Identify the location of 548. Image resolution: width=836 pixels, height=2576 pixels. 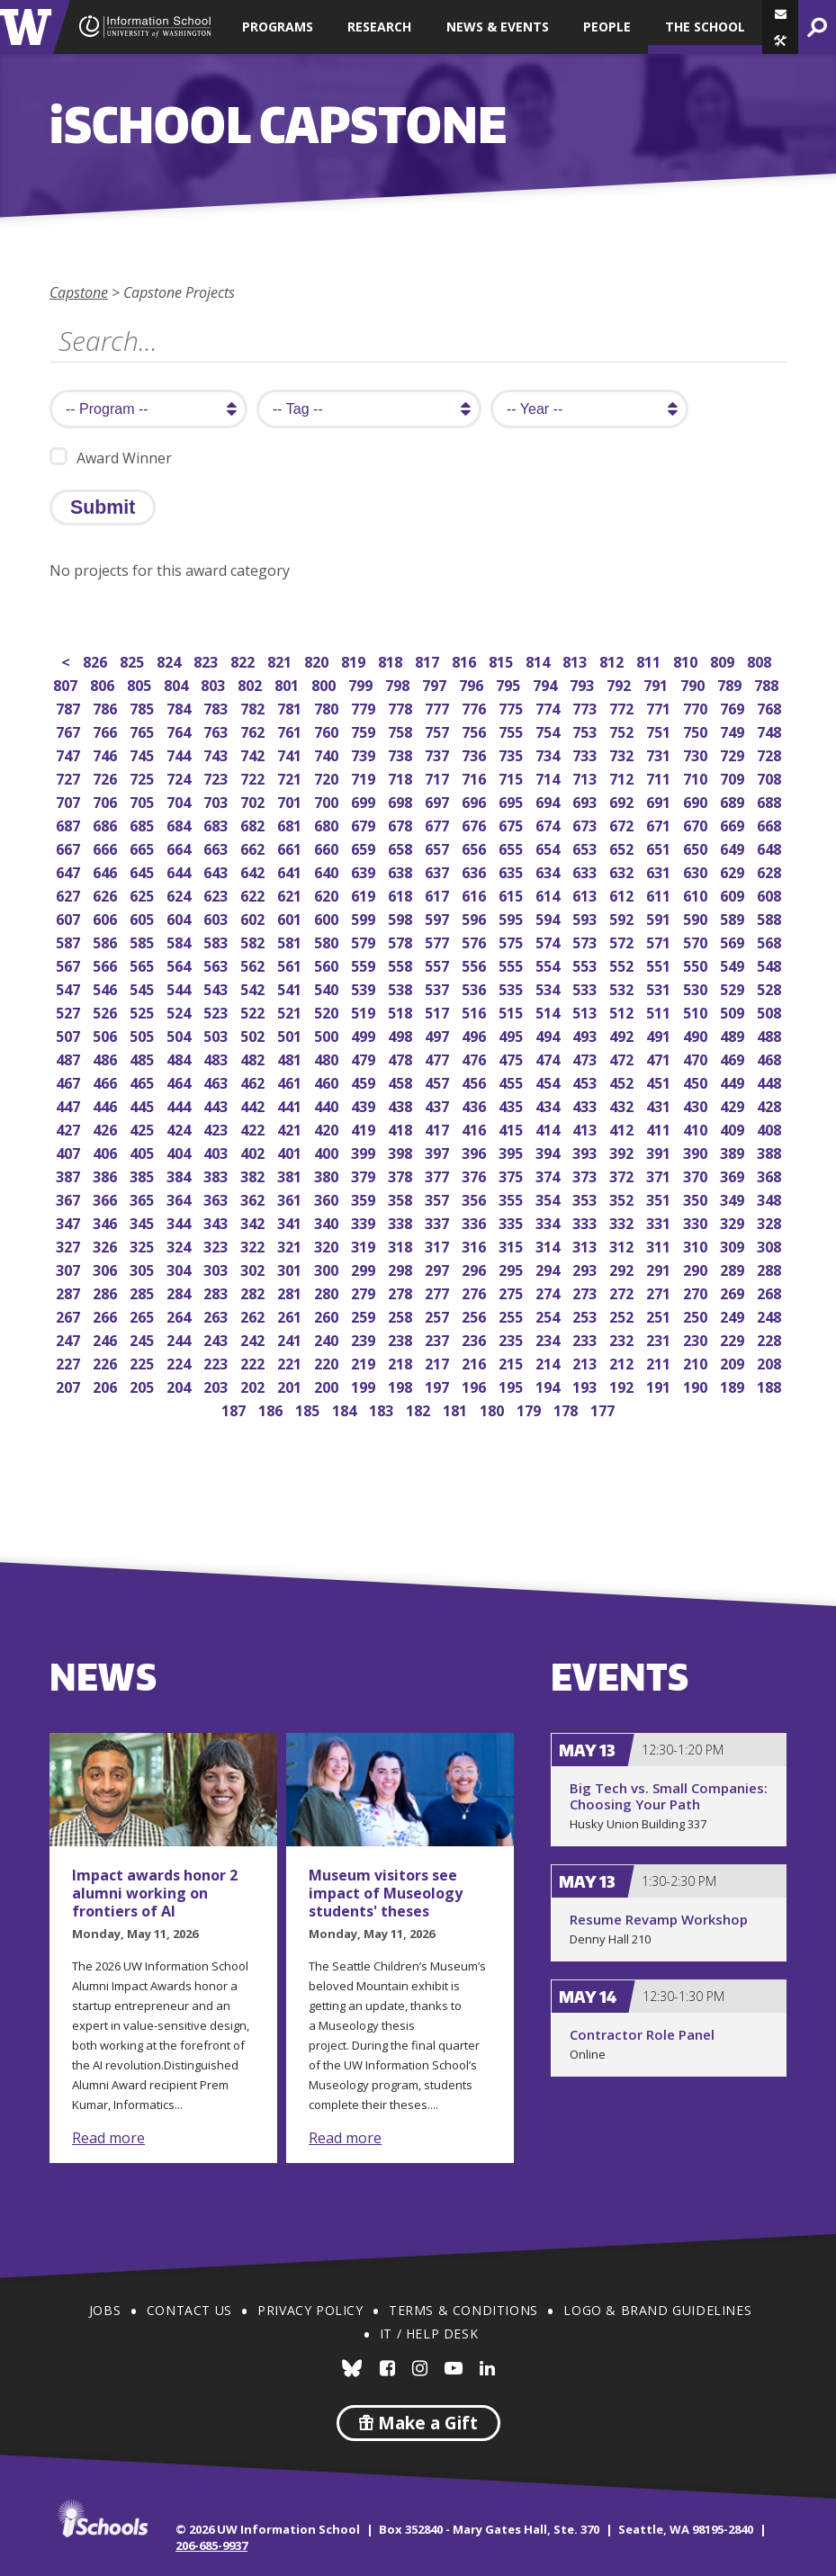
(771, 964).